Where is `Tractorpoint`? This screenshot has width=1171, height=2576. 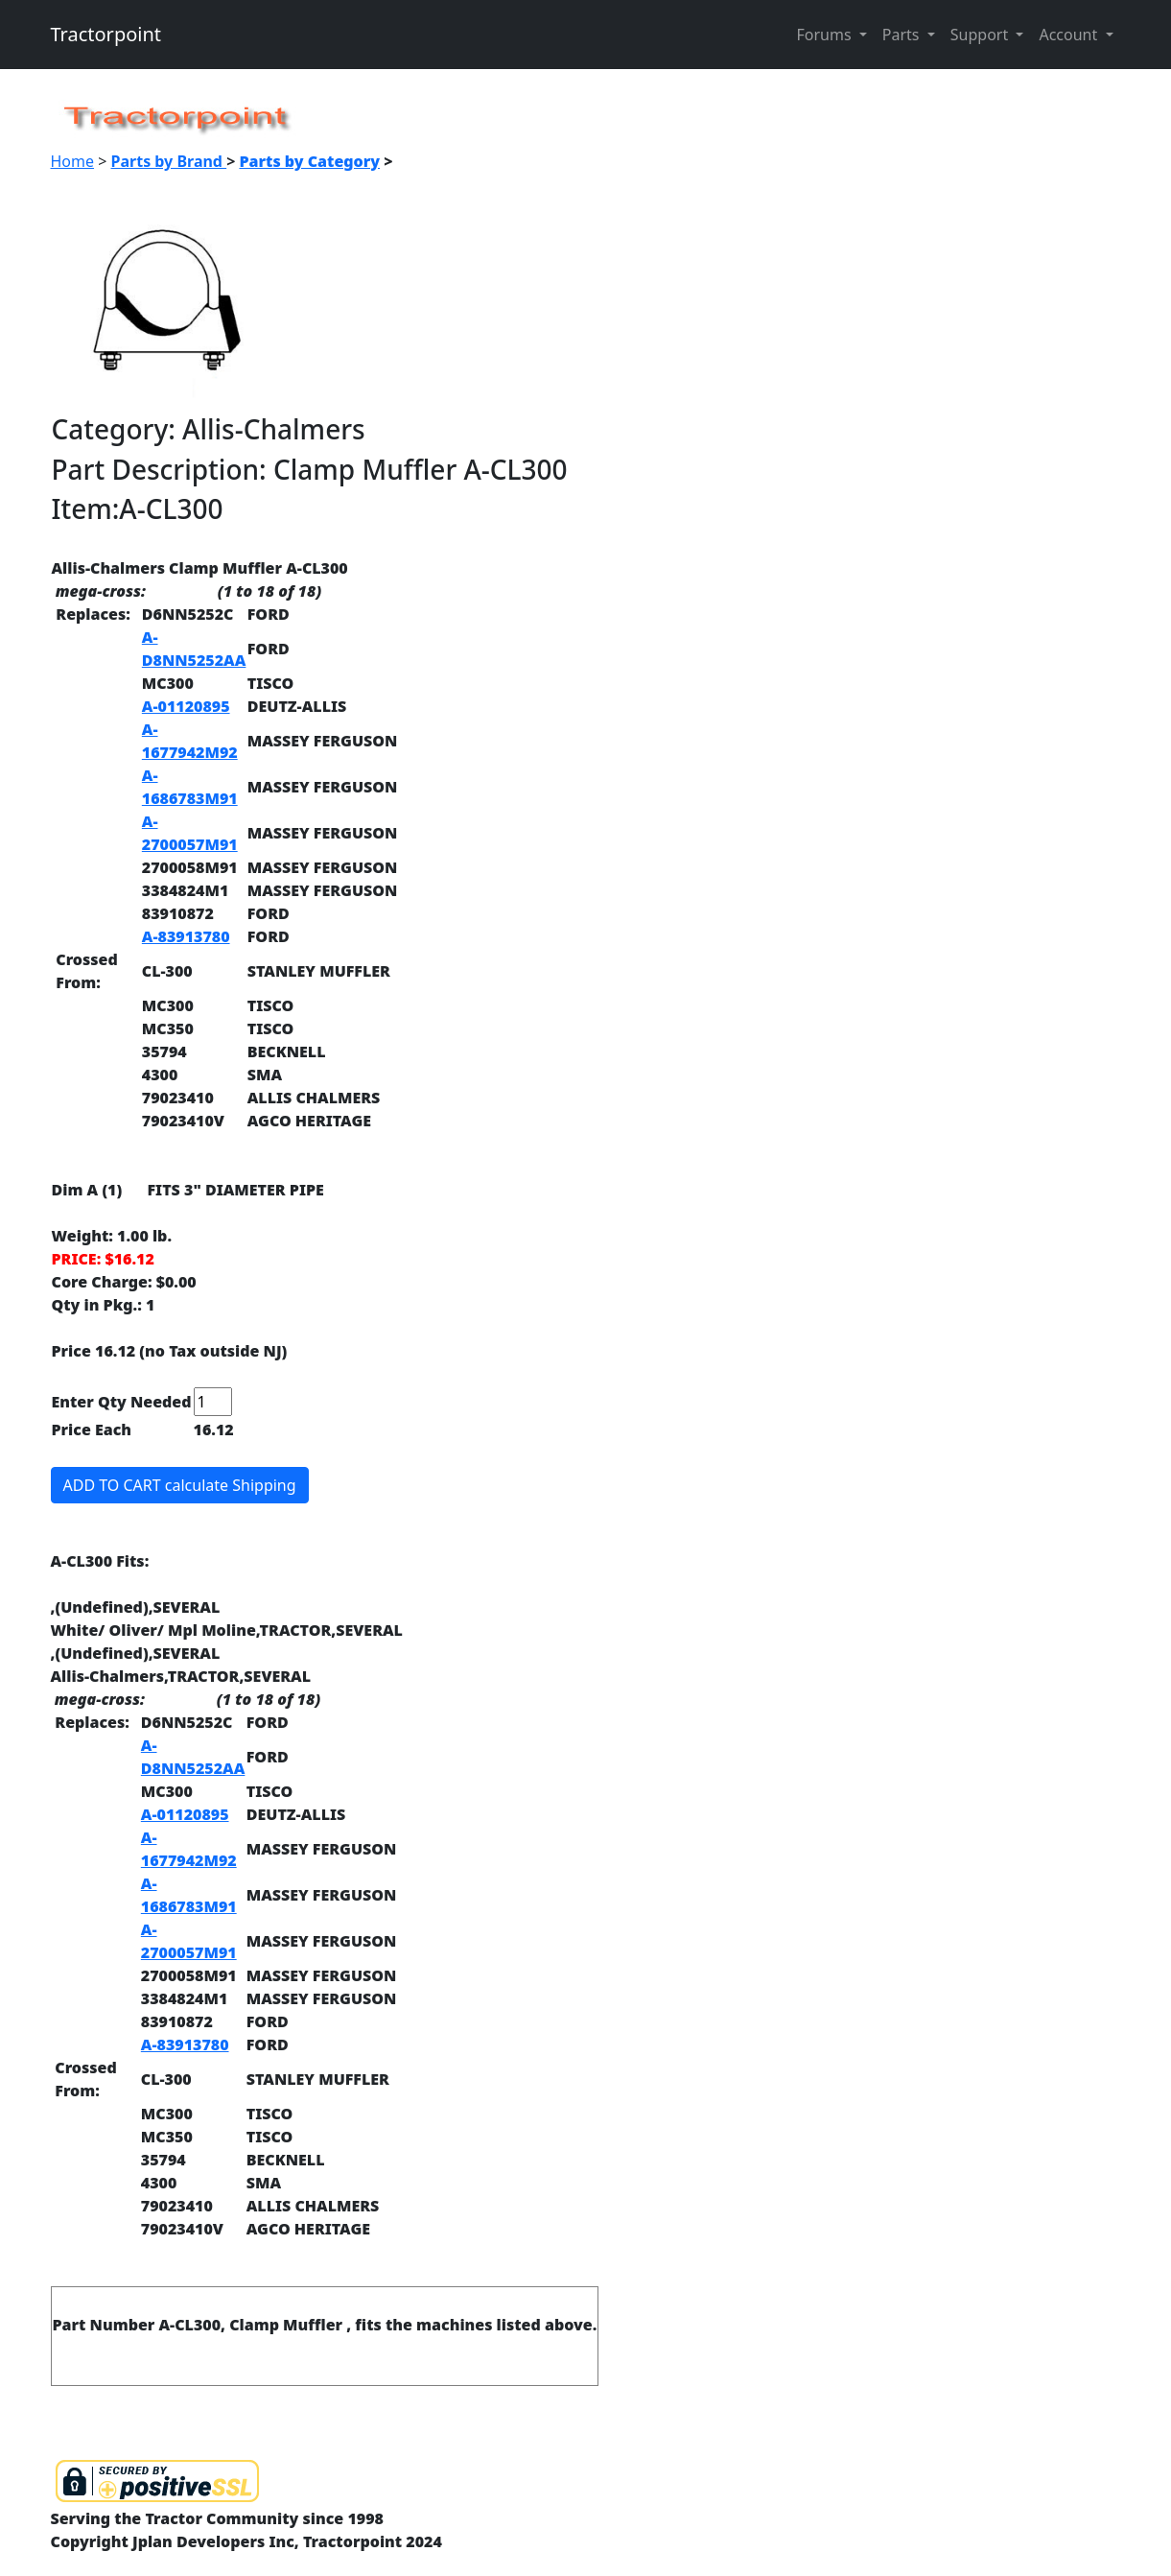
Tractorpoint is located at coordinates (106, 34).